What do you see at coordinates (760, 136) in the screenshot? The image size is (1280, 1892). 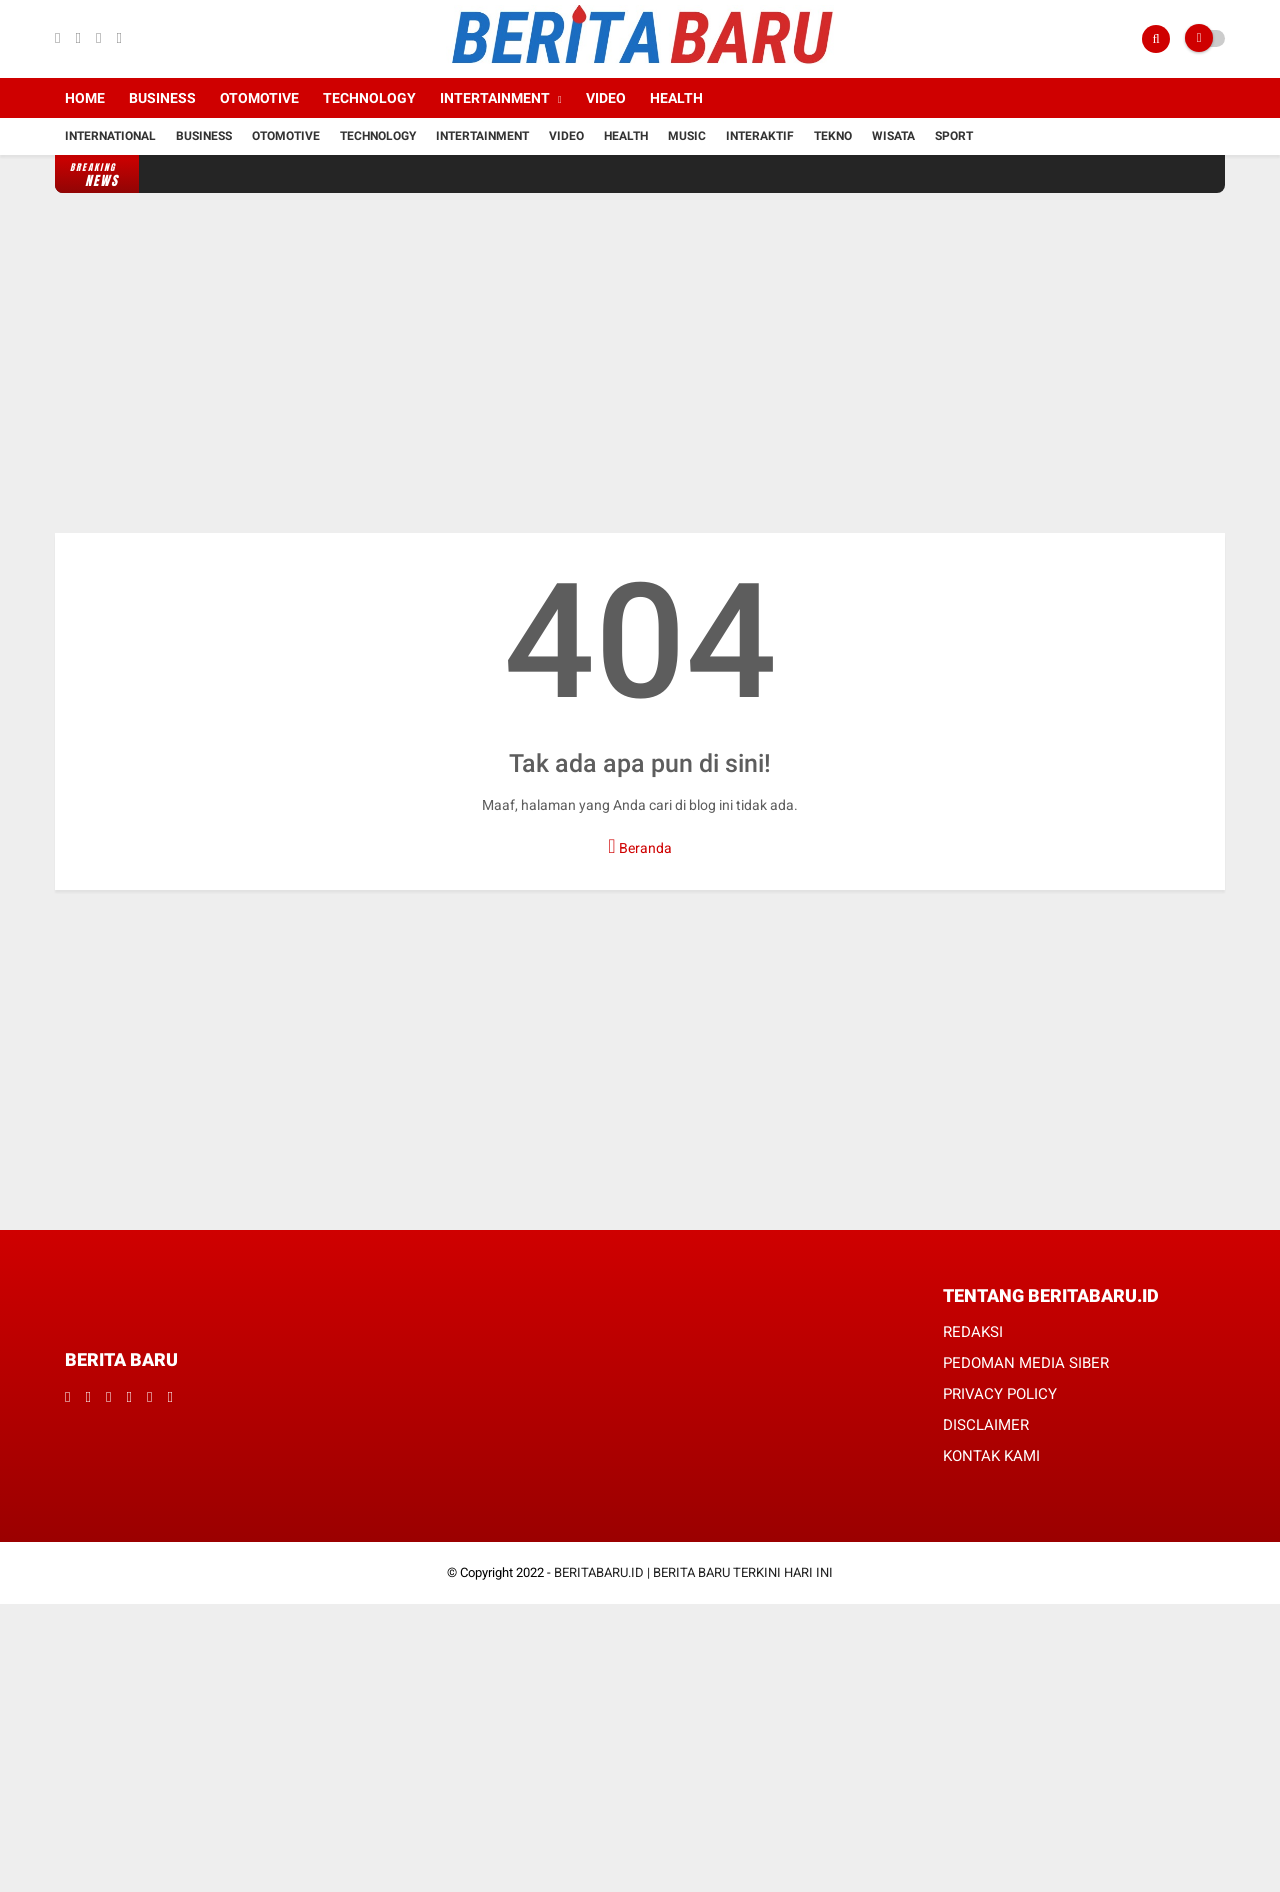 I see `Interaktif` at bounding box center [760, 136].